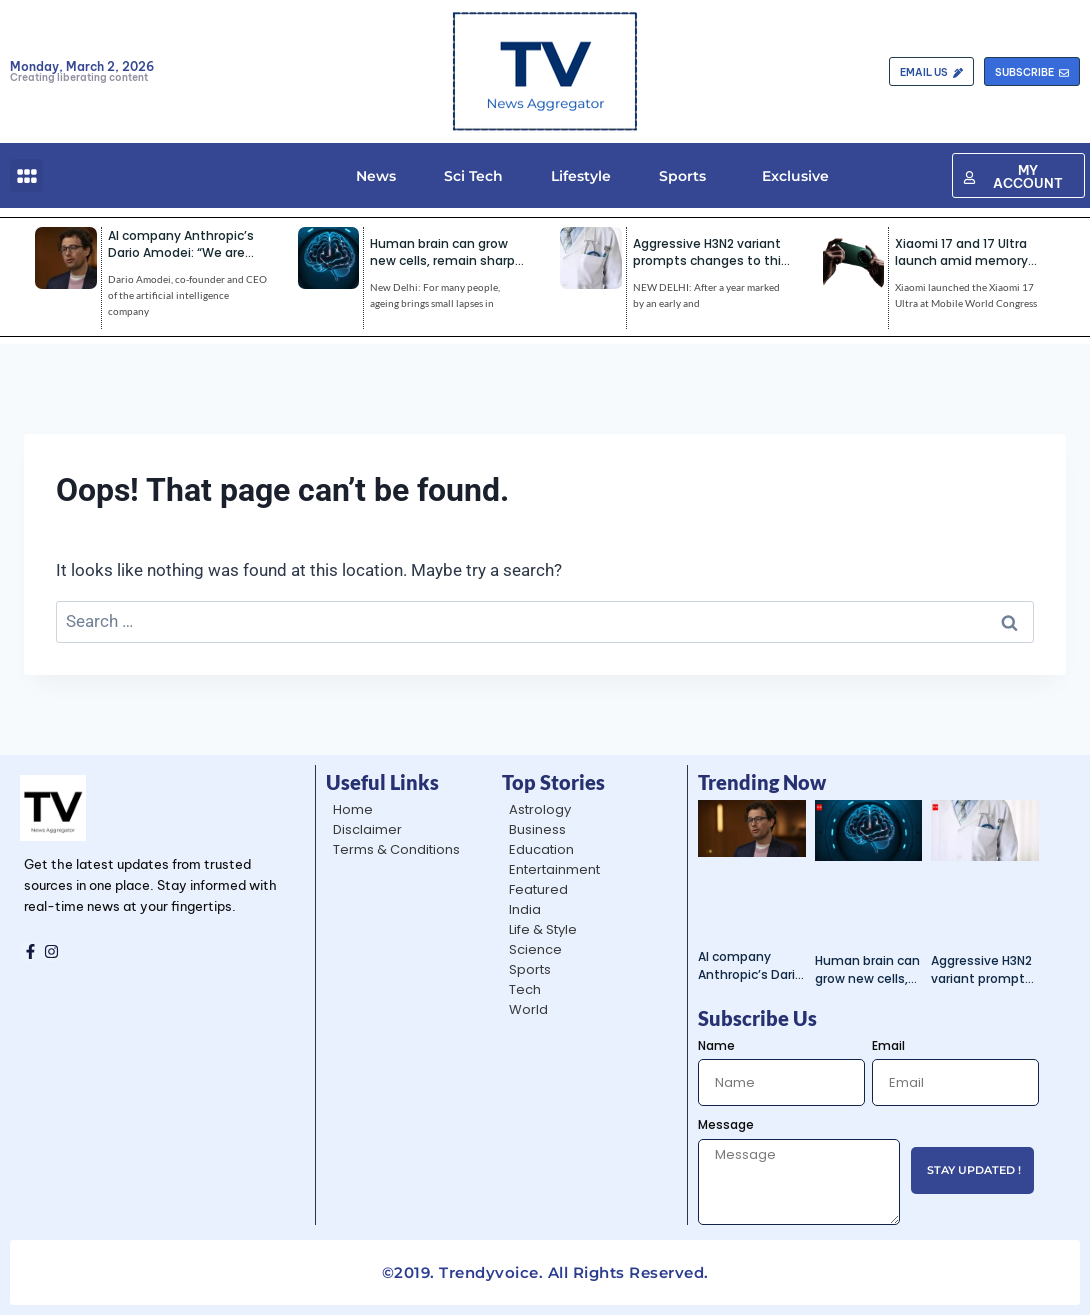 Image resolution: width=1090 pixels, height=1315 pixels. What do you see at coordinates (716, 1045) in the screenshot?
I see `Name` at bounding box center [716, 1045].